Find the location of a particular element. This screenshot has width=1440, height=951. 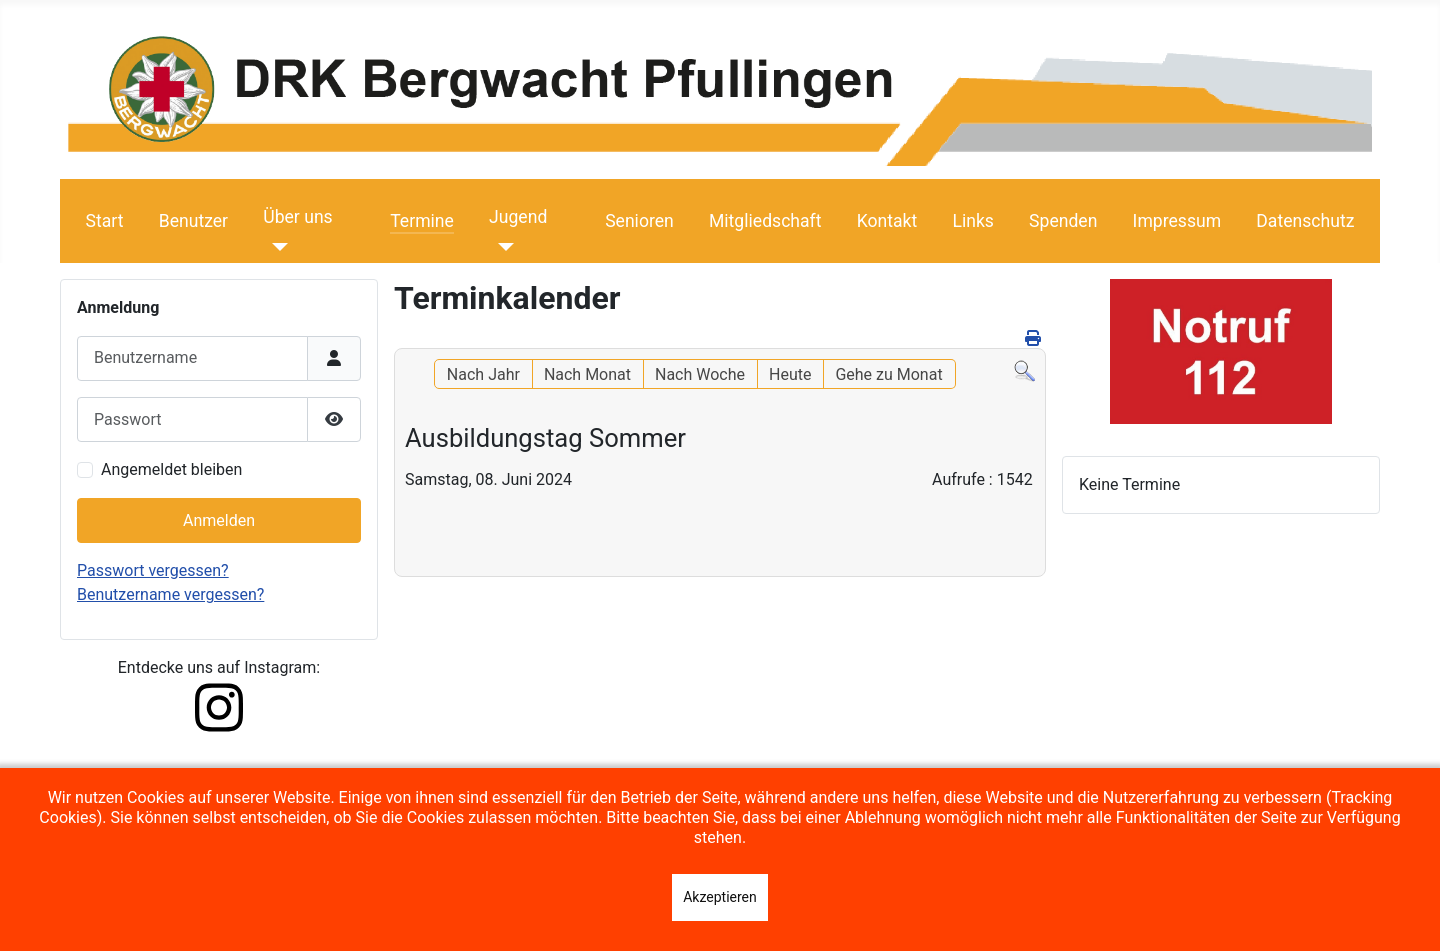

[Über uns] is located at coordinates (275, 247).